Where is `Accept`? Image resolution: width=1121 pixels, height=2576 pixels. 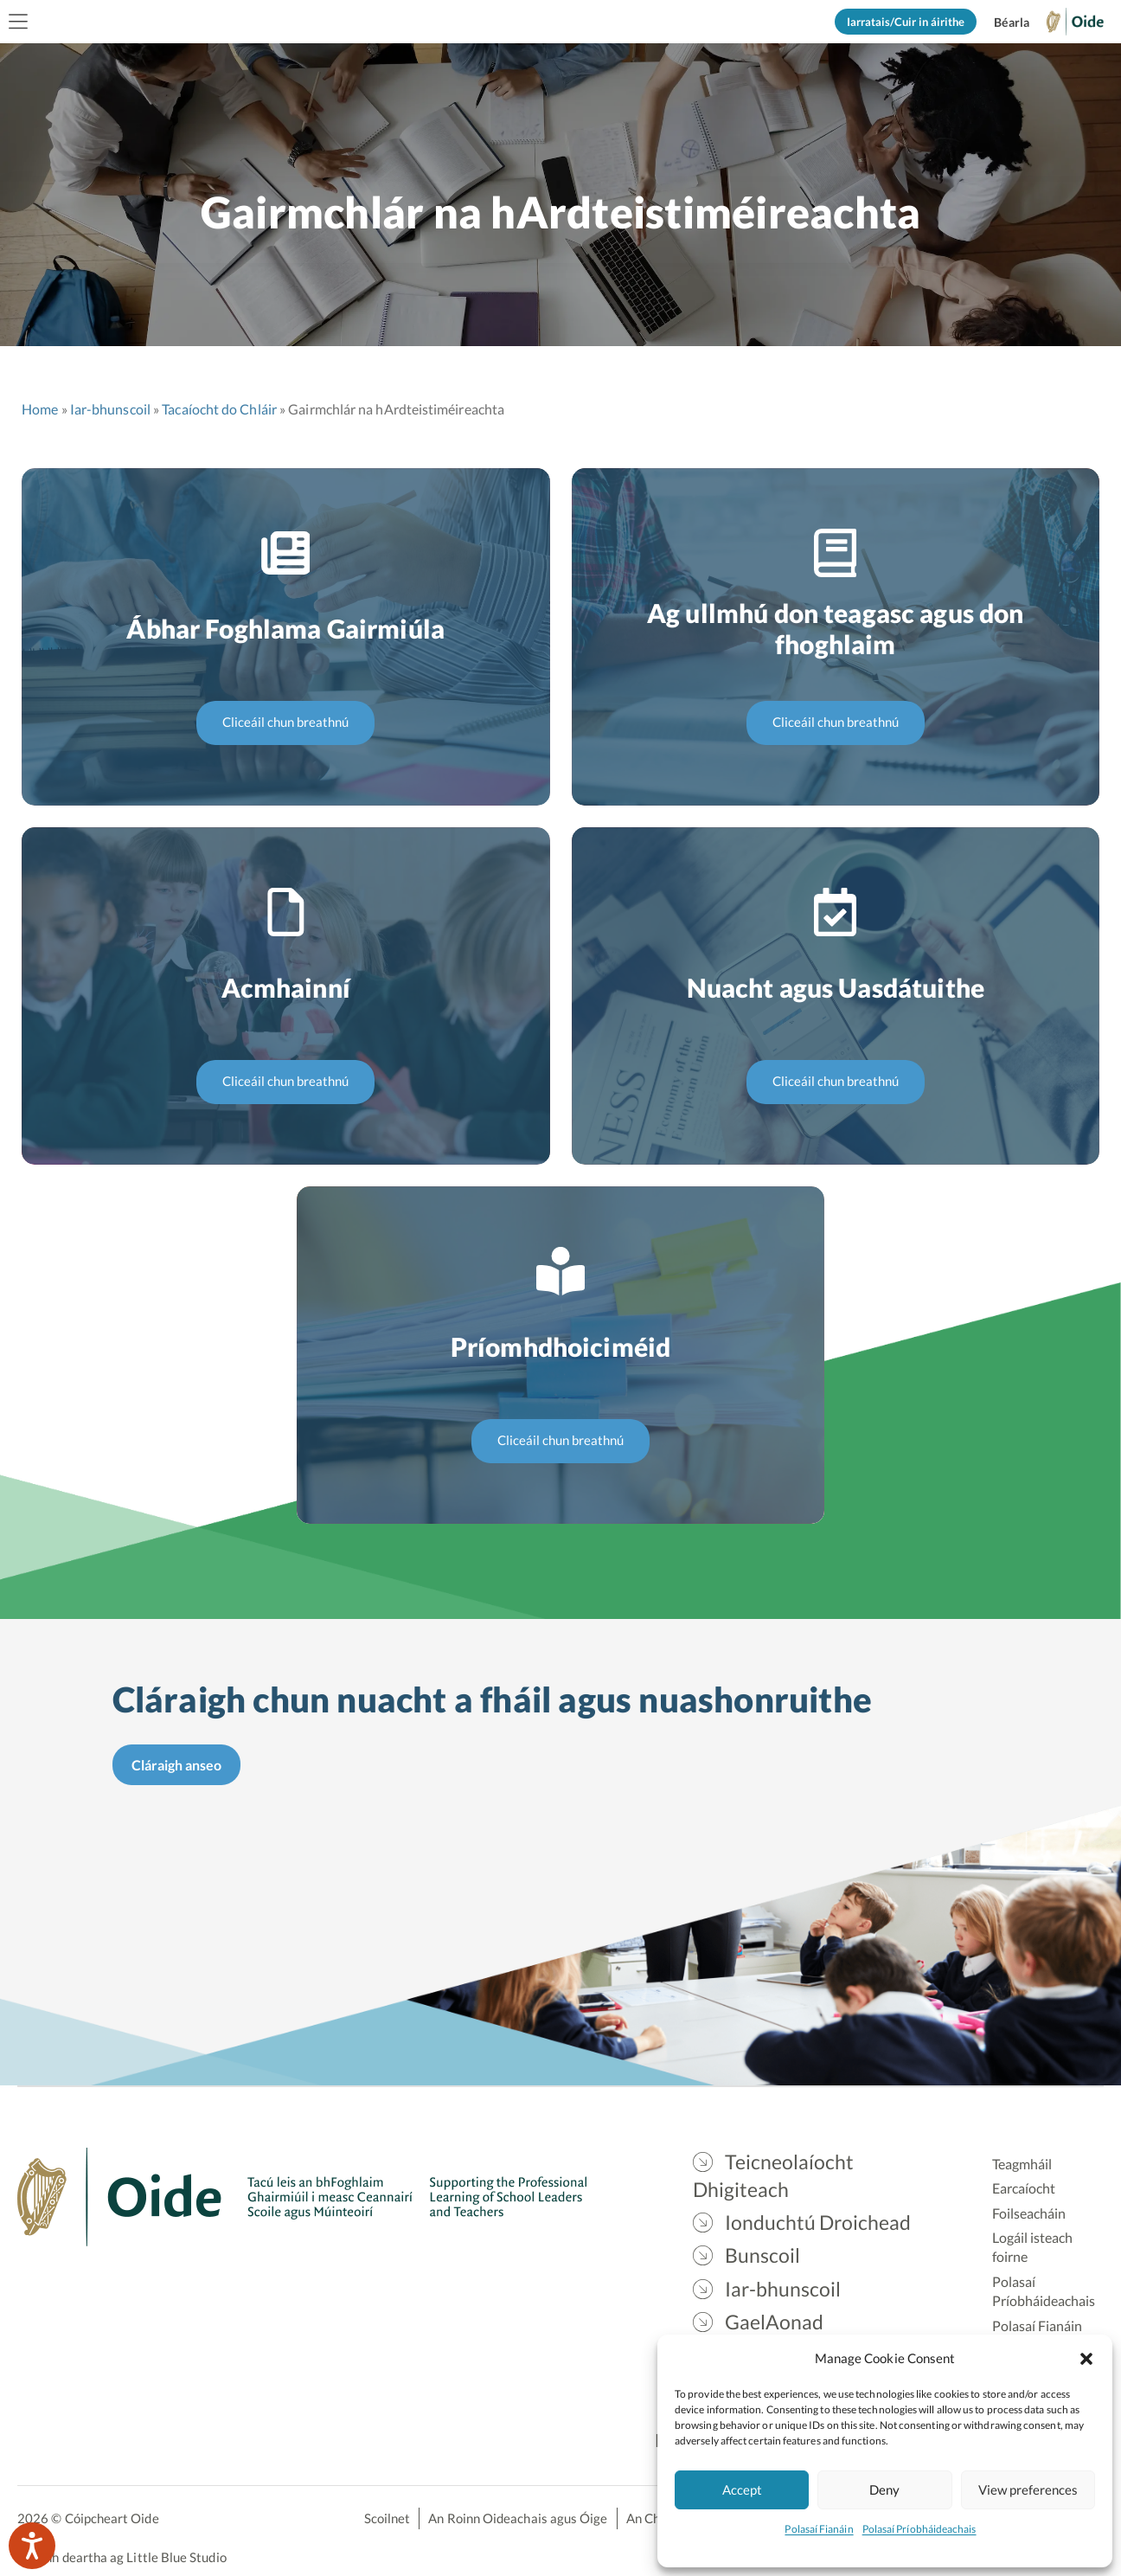
Accept is located at coordinates (742, 2489).